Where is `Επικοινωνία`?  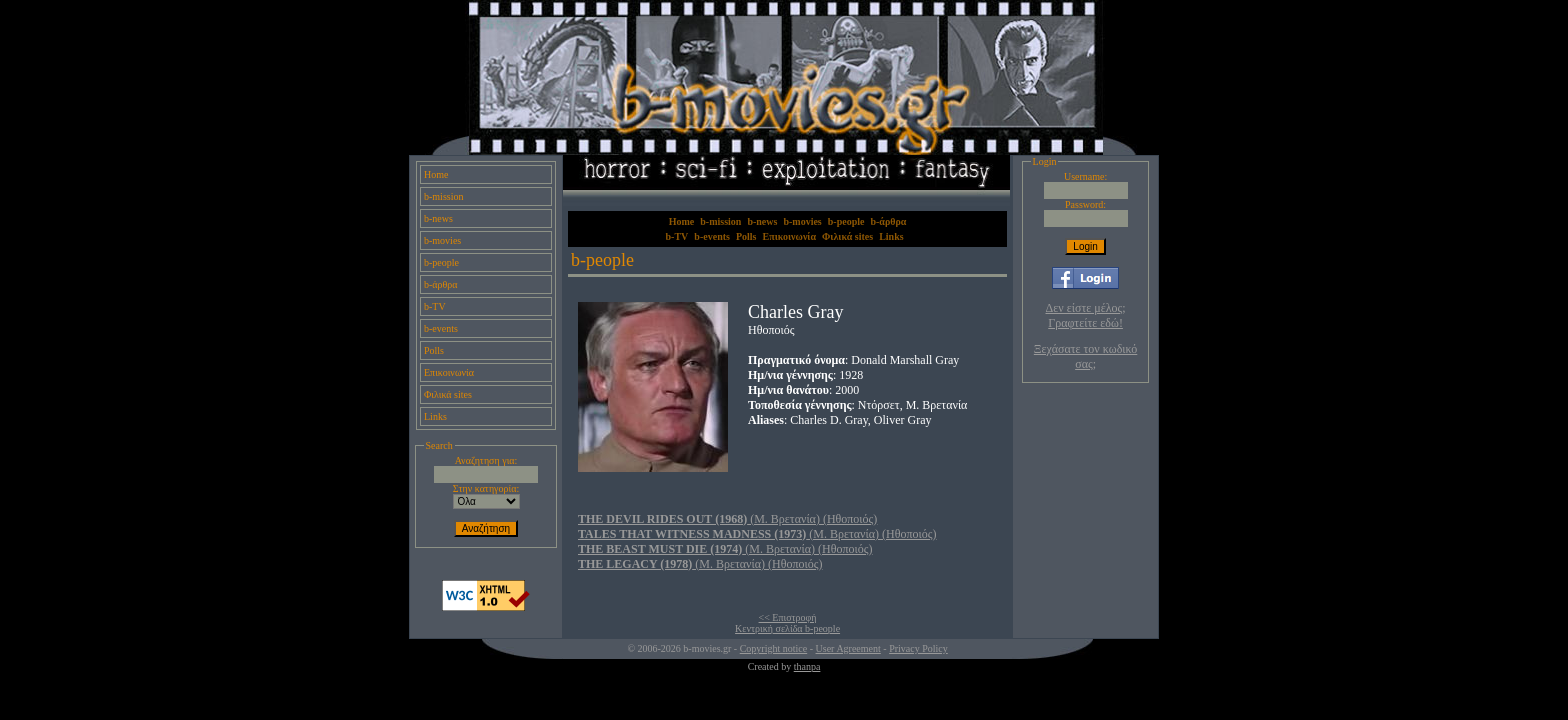 Επικοινωνία is located at coordinates (449, 372).